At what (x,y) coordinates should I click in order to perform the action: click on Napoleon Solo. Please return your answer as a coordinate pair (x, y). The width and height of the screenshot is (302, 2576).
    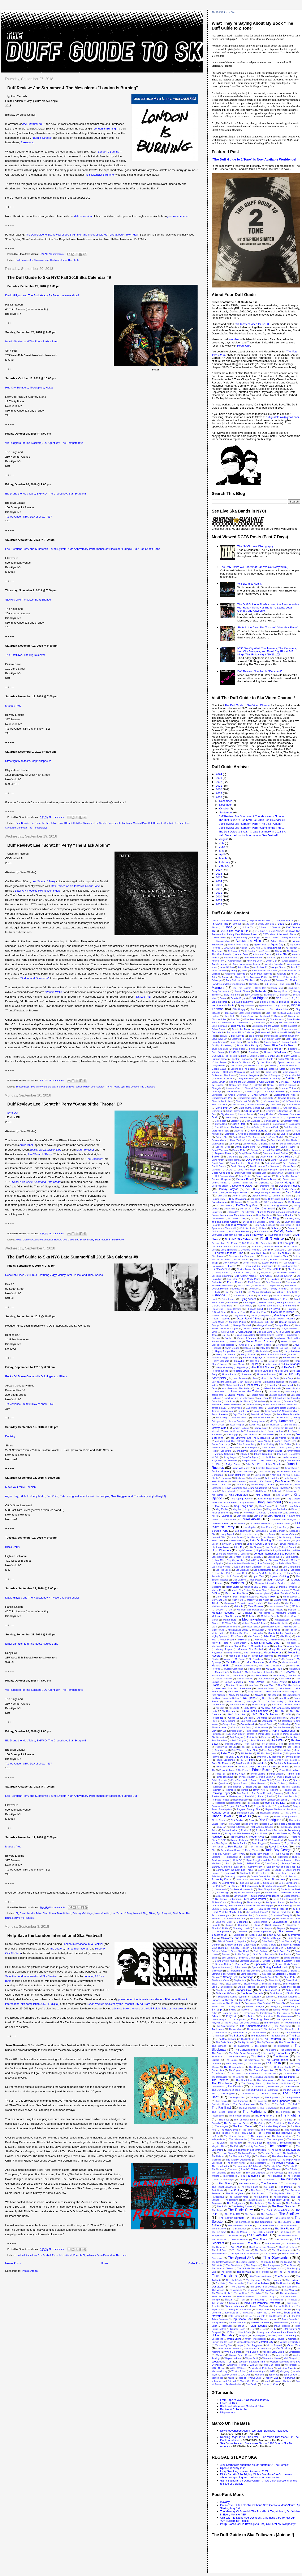
    Looking at the image, I should click on (258, 1675).